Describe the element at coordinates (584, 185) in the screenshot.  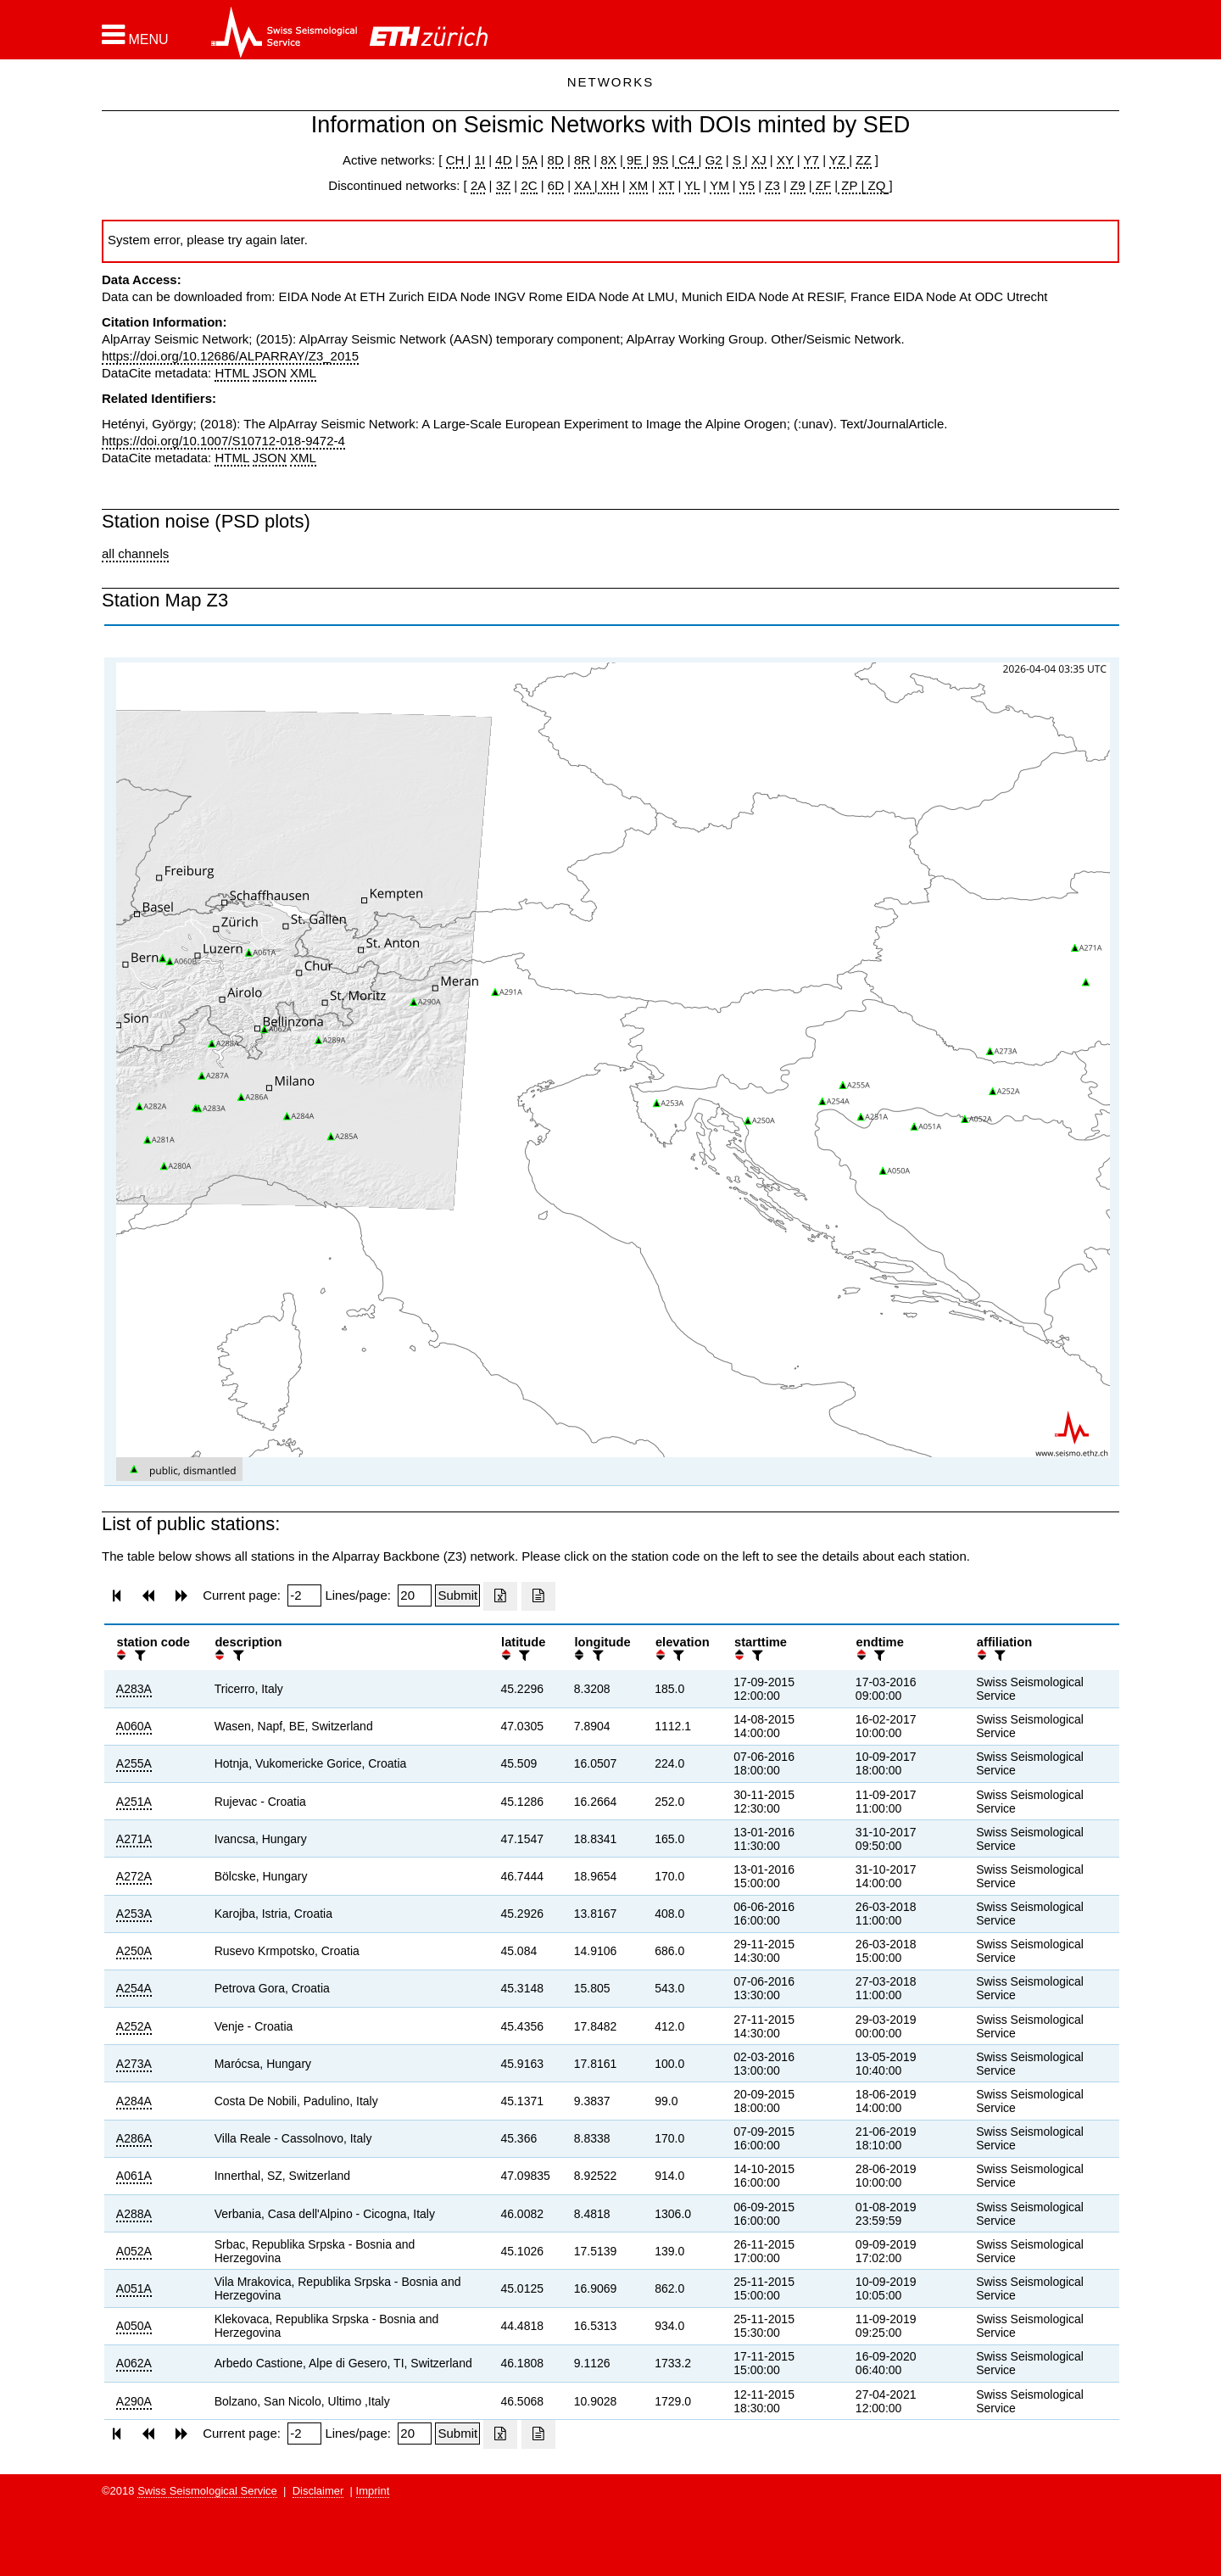
I see `XA` at that location.